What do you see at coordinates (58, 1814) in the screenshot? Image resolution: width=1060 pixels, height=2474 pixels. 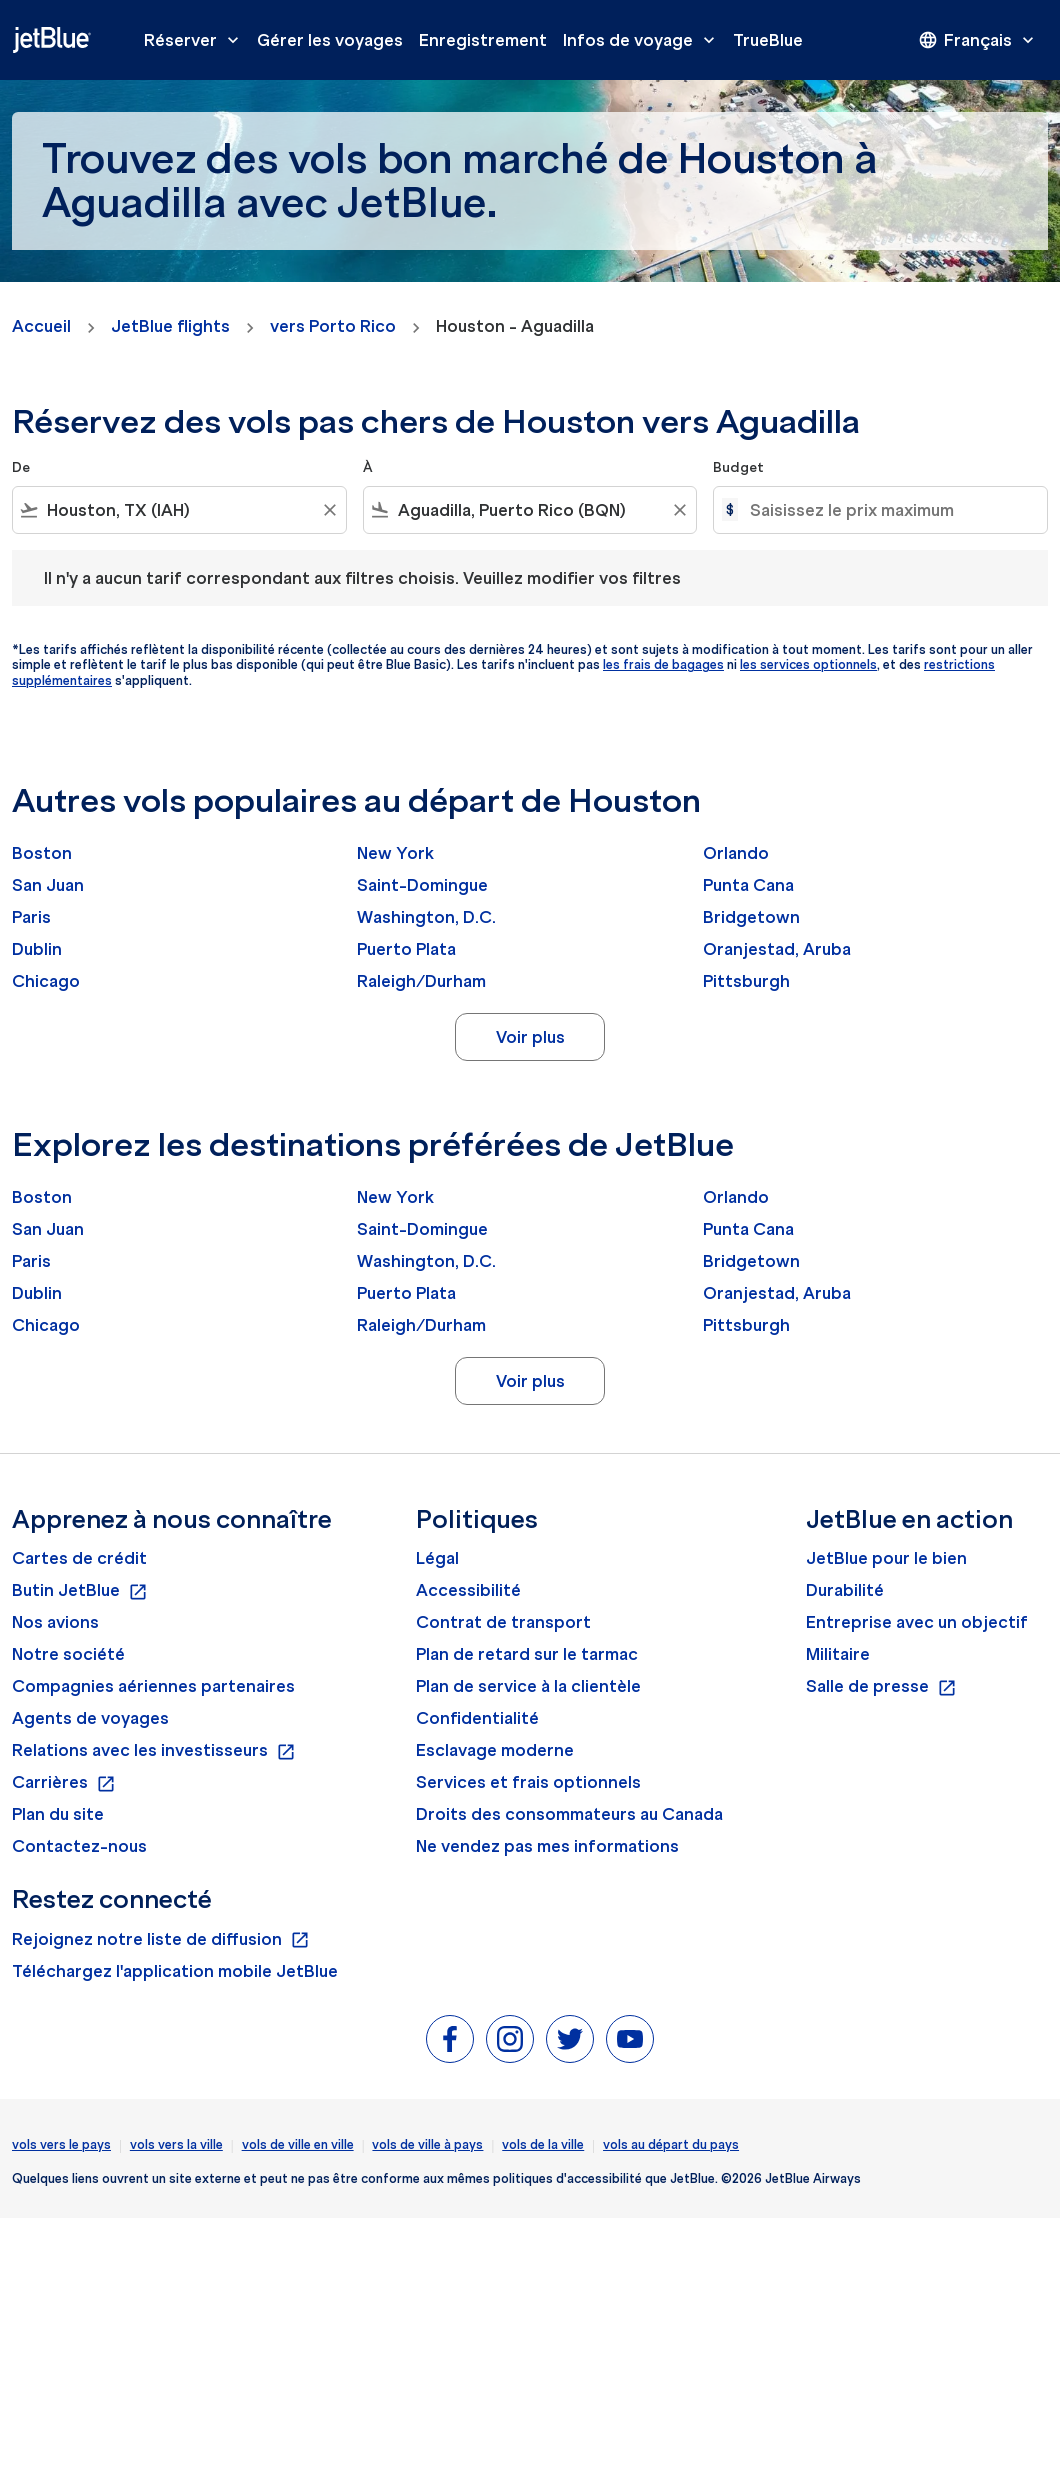 I see `Plan du site` at bounding box center [58, 1814].